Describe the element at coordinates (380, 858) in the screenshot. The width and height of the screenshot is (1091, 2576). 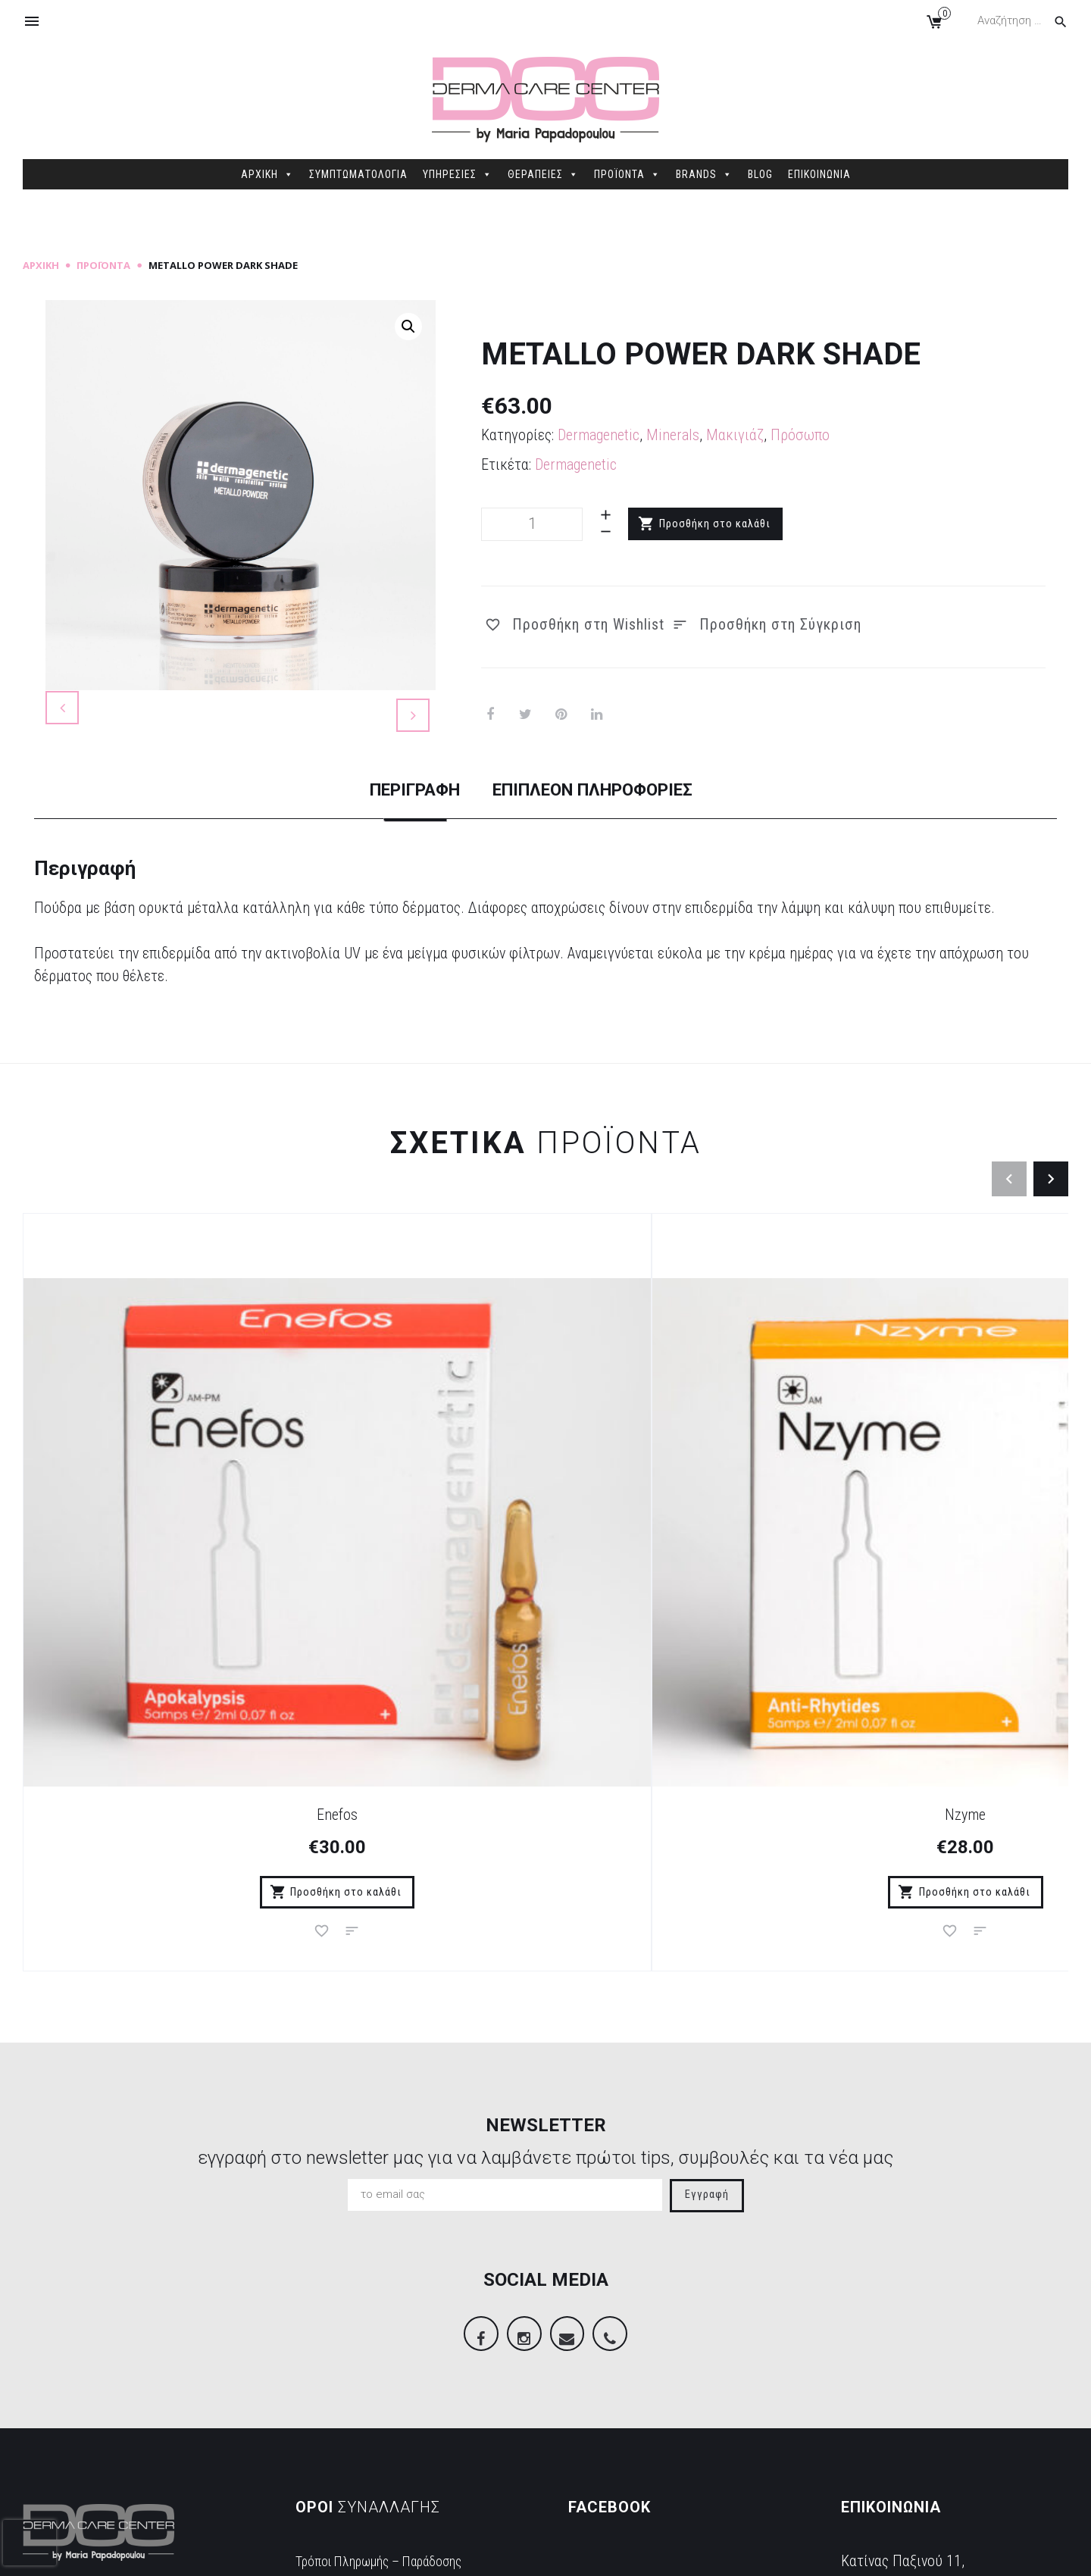
I see `Περιγραφή` at that location.